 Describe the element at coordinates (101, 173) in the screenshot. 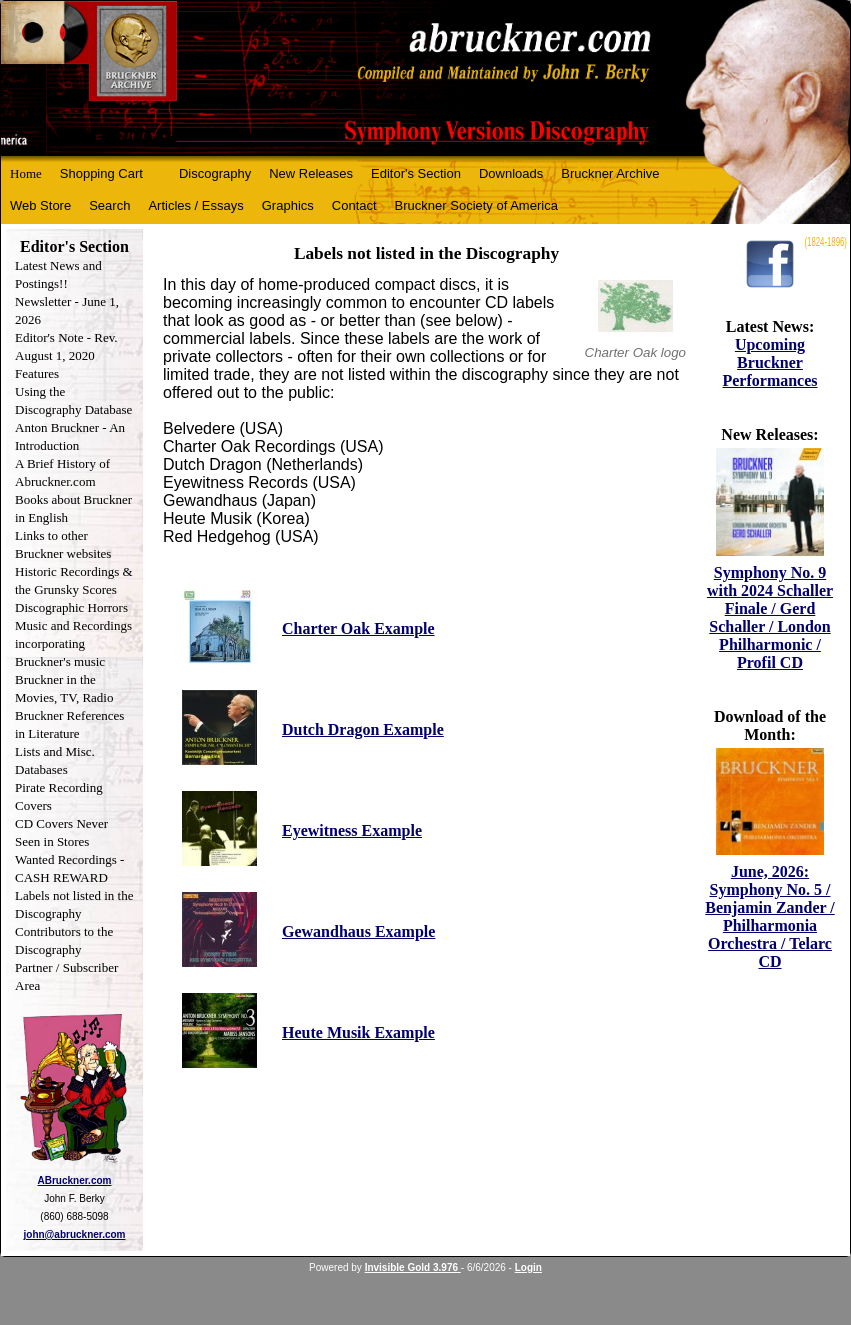

I see `Shopping Cart` at that location.